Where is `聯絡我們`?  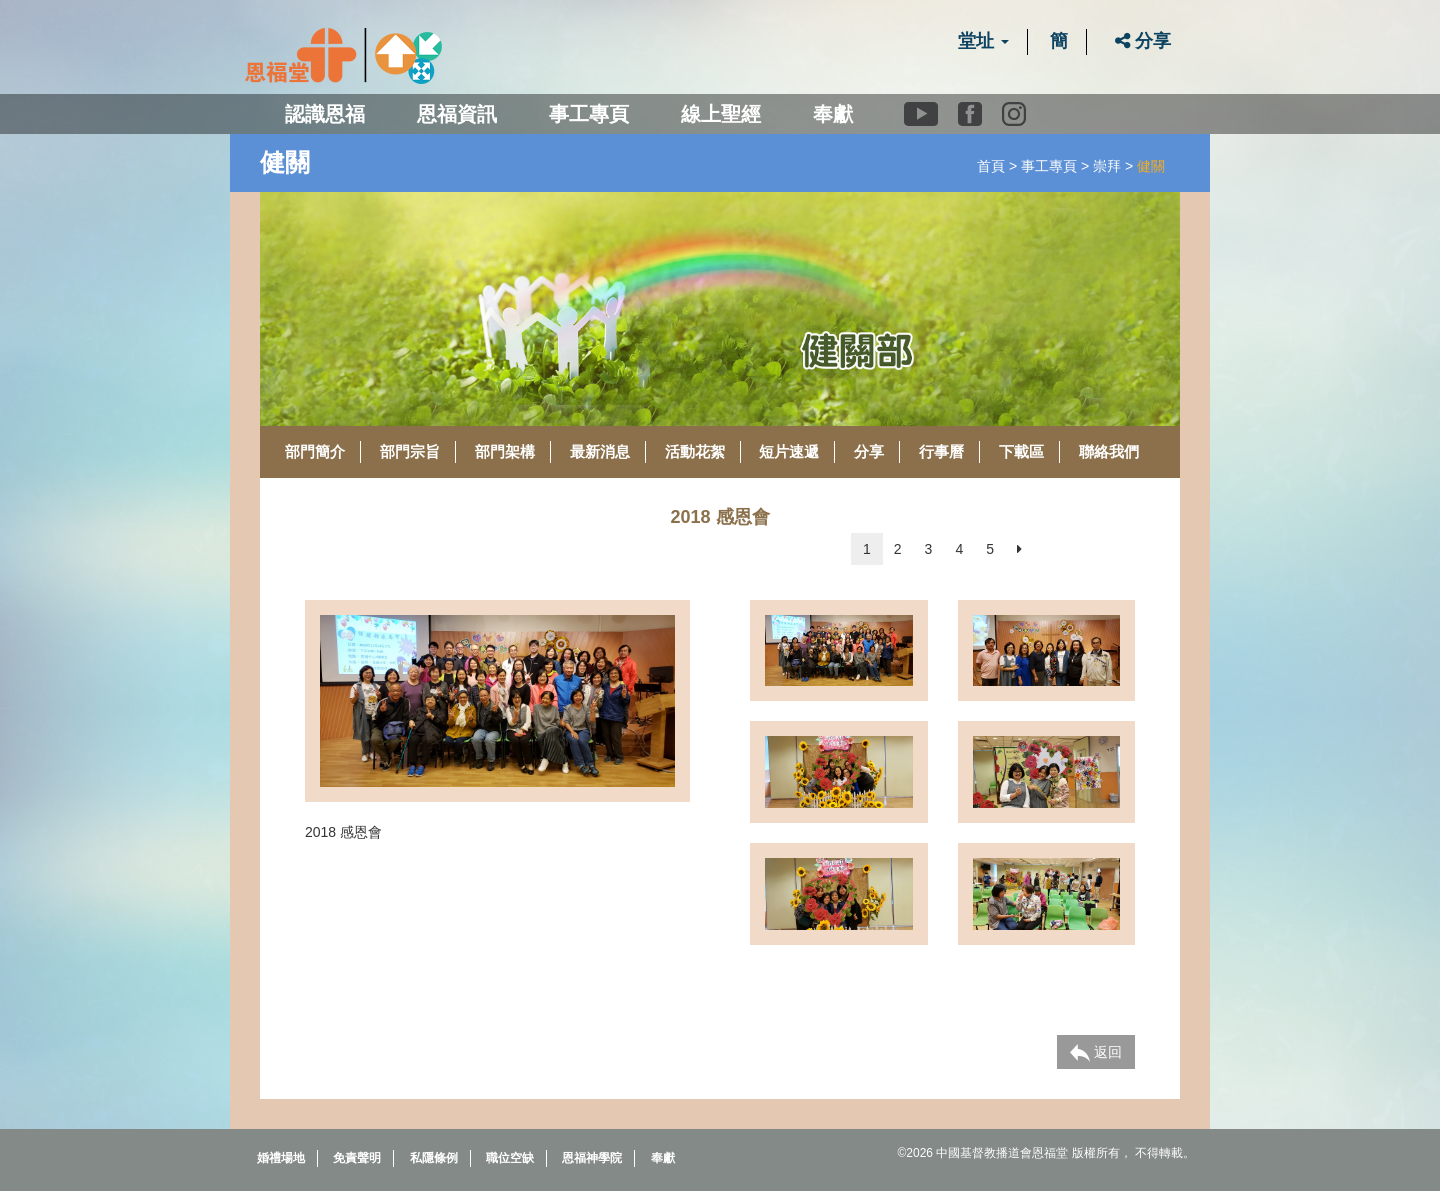
聯絡我們 is located at coordinates (1109, 451).